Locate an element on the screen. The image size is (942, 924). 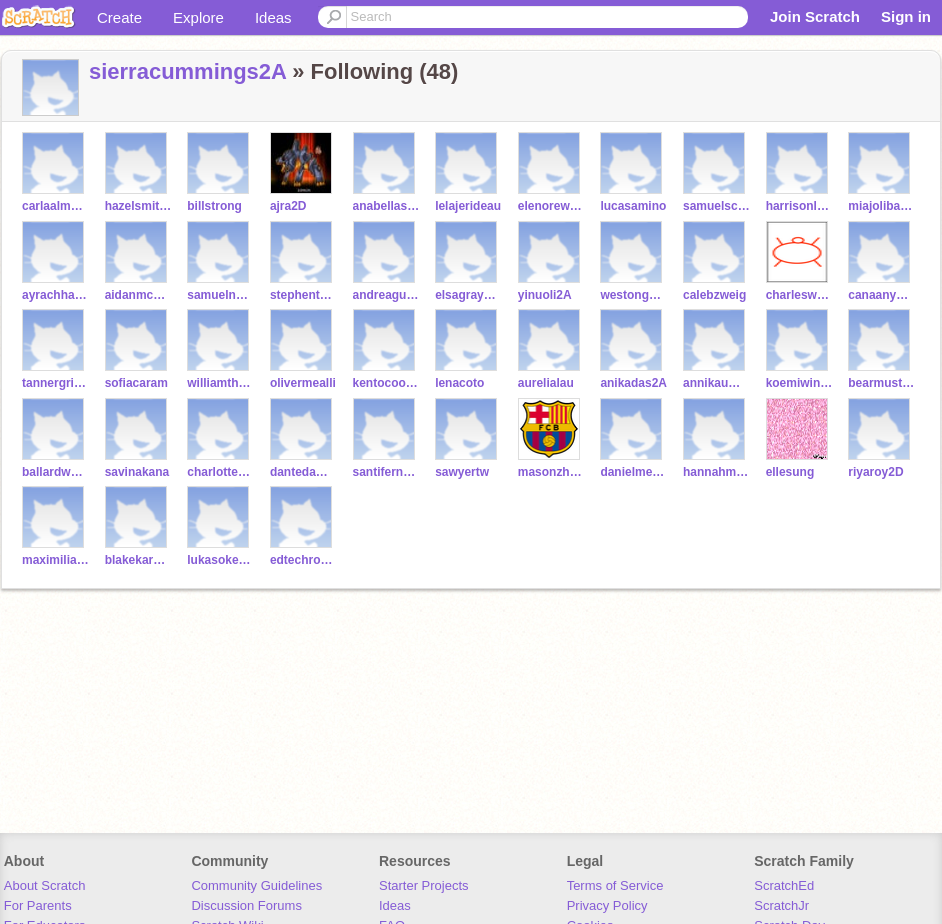
ayrachhaproo2A is located at coordinates (55, 295).